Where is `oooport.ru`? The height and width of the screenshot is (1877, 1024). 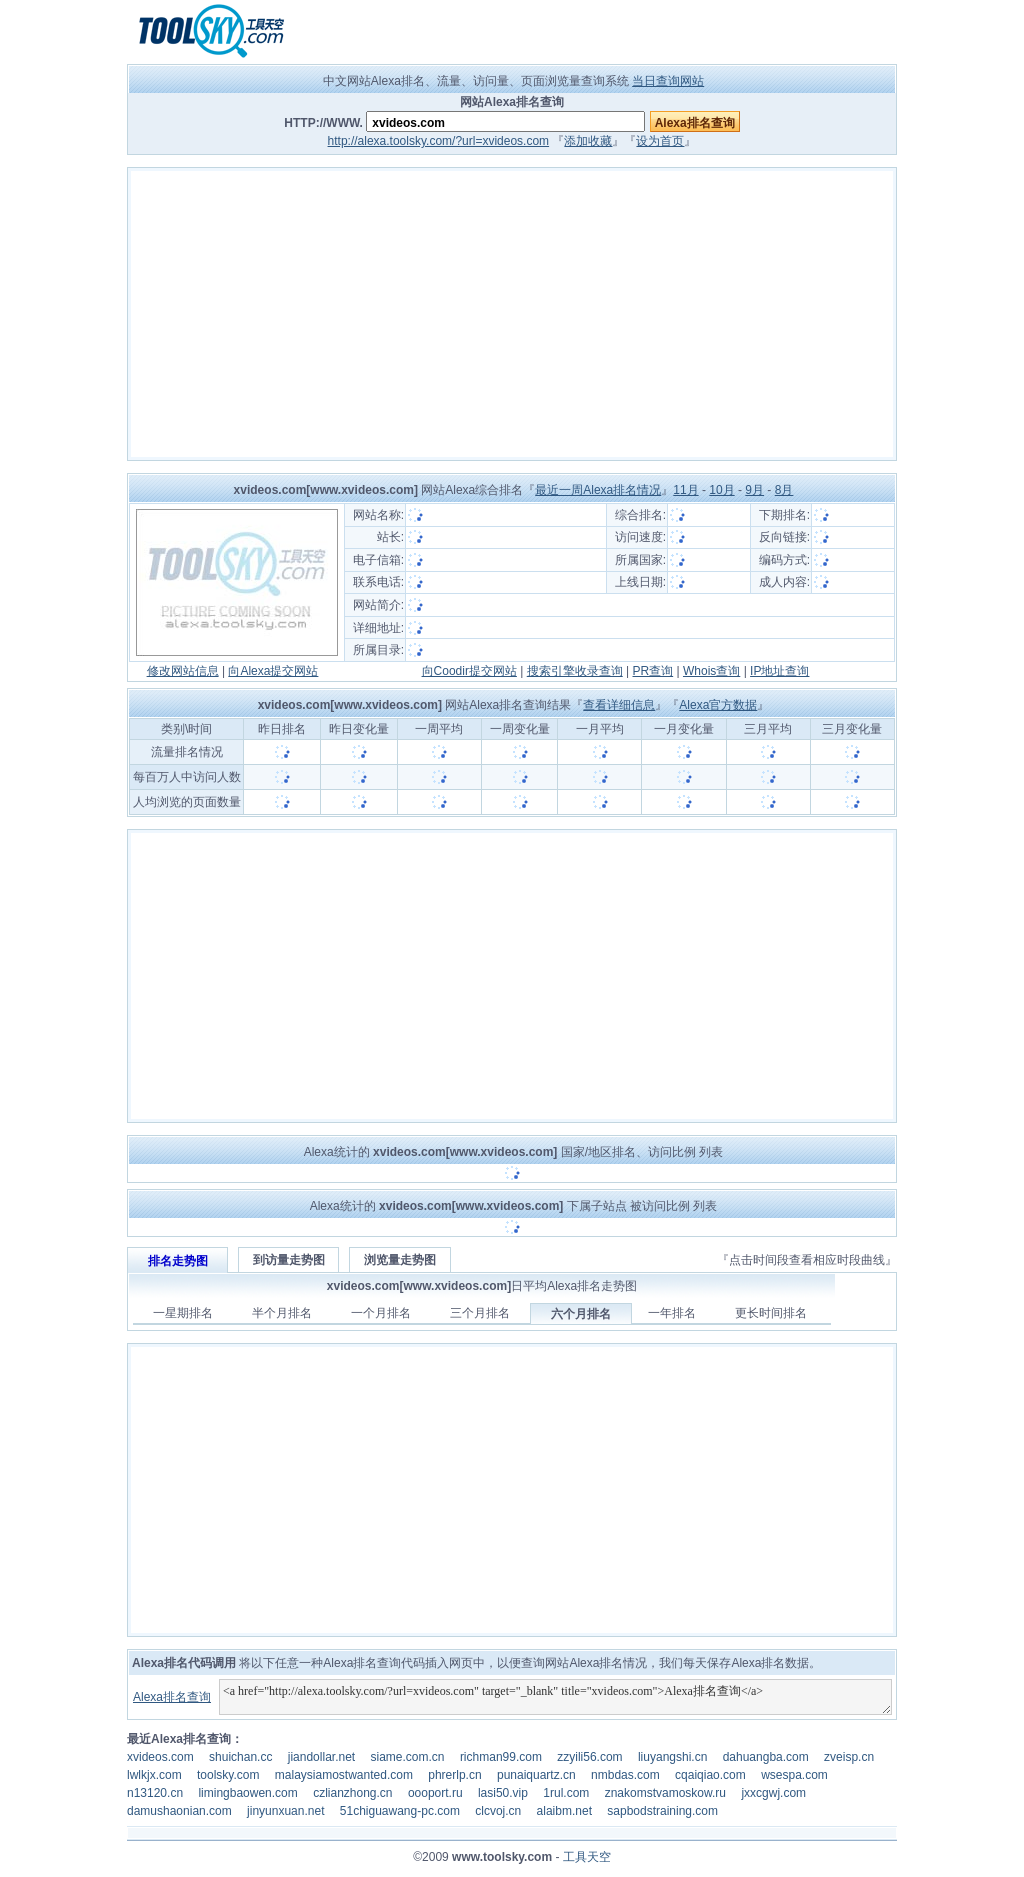
oooport.ru is located at coordinates (435, 1793).